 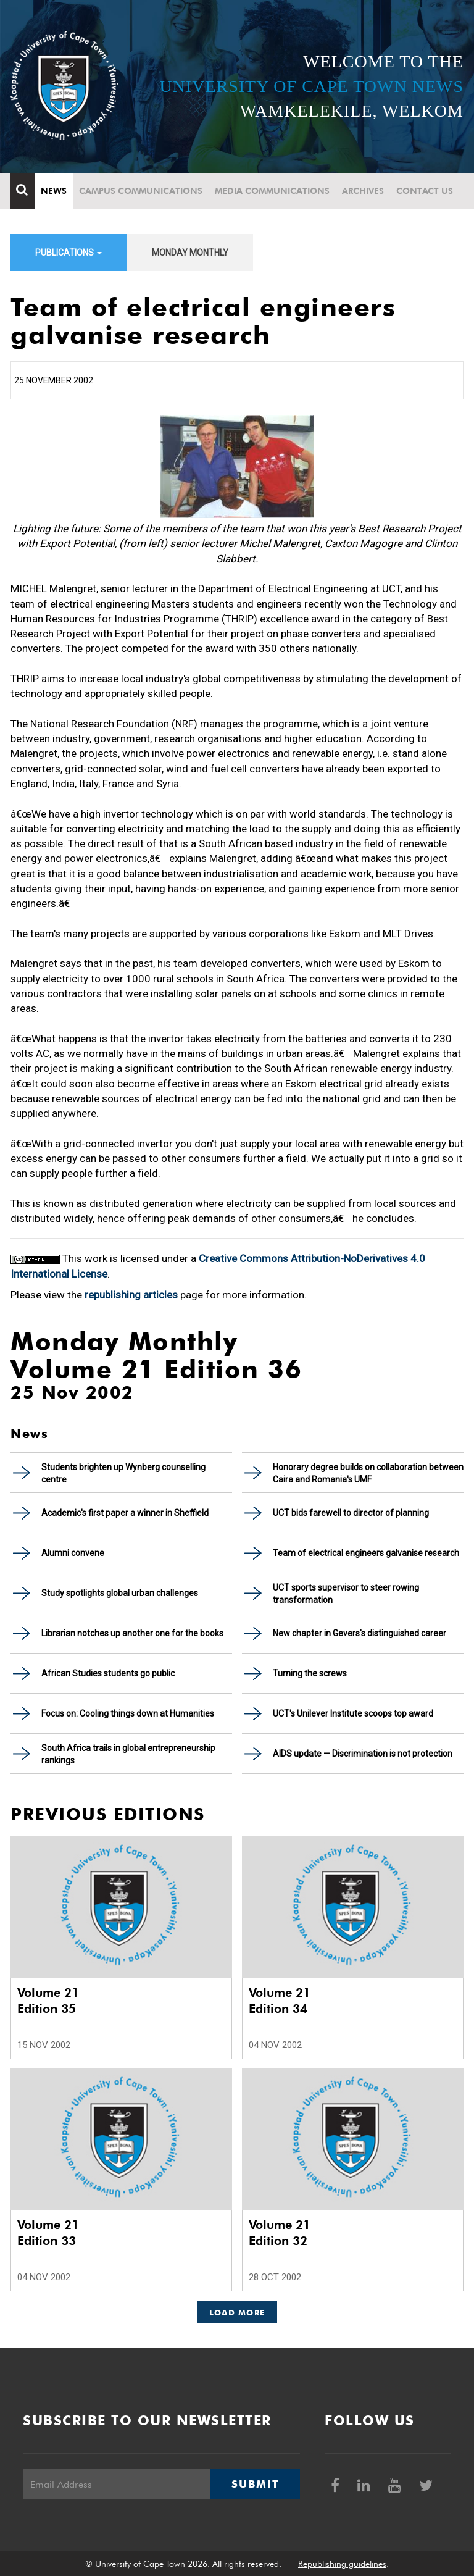 I want to click on Archives, so click(x=364, y=191).